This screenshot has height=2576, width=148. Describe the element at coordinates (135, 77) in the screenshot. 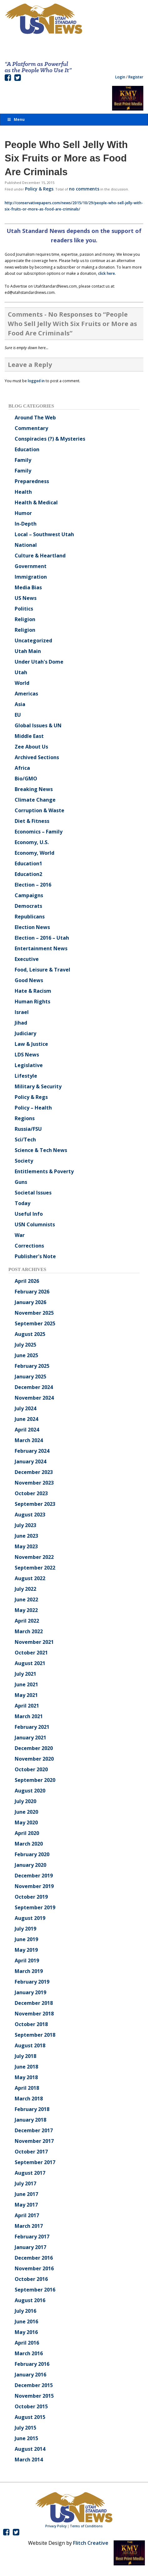

I see `Register` at that location.